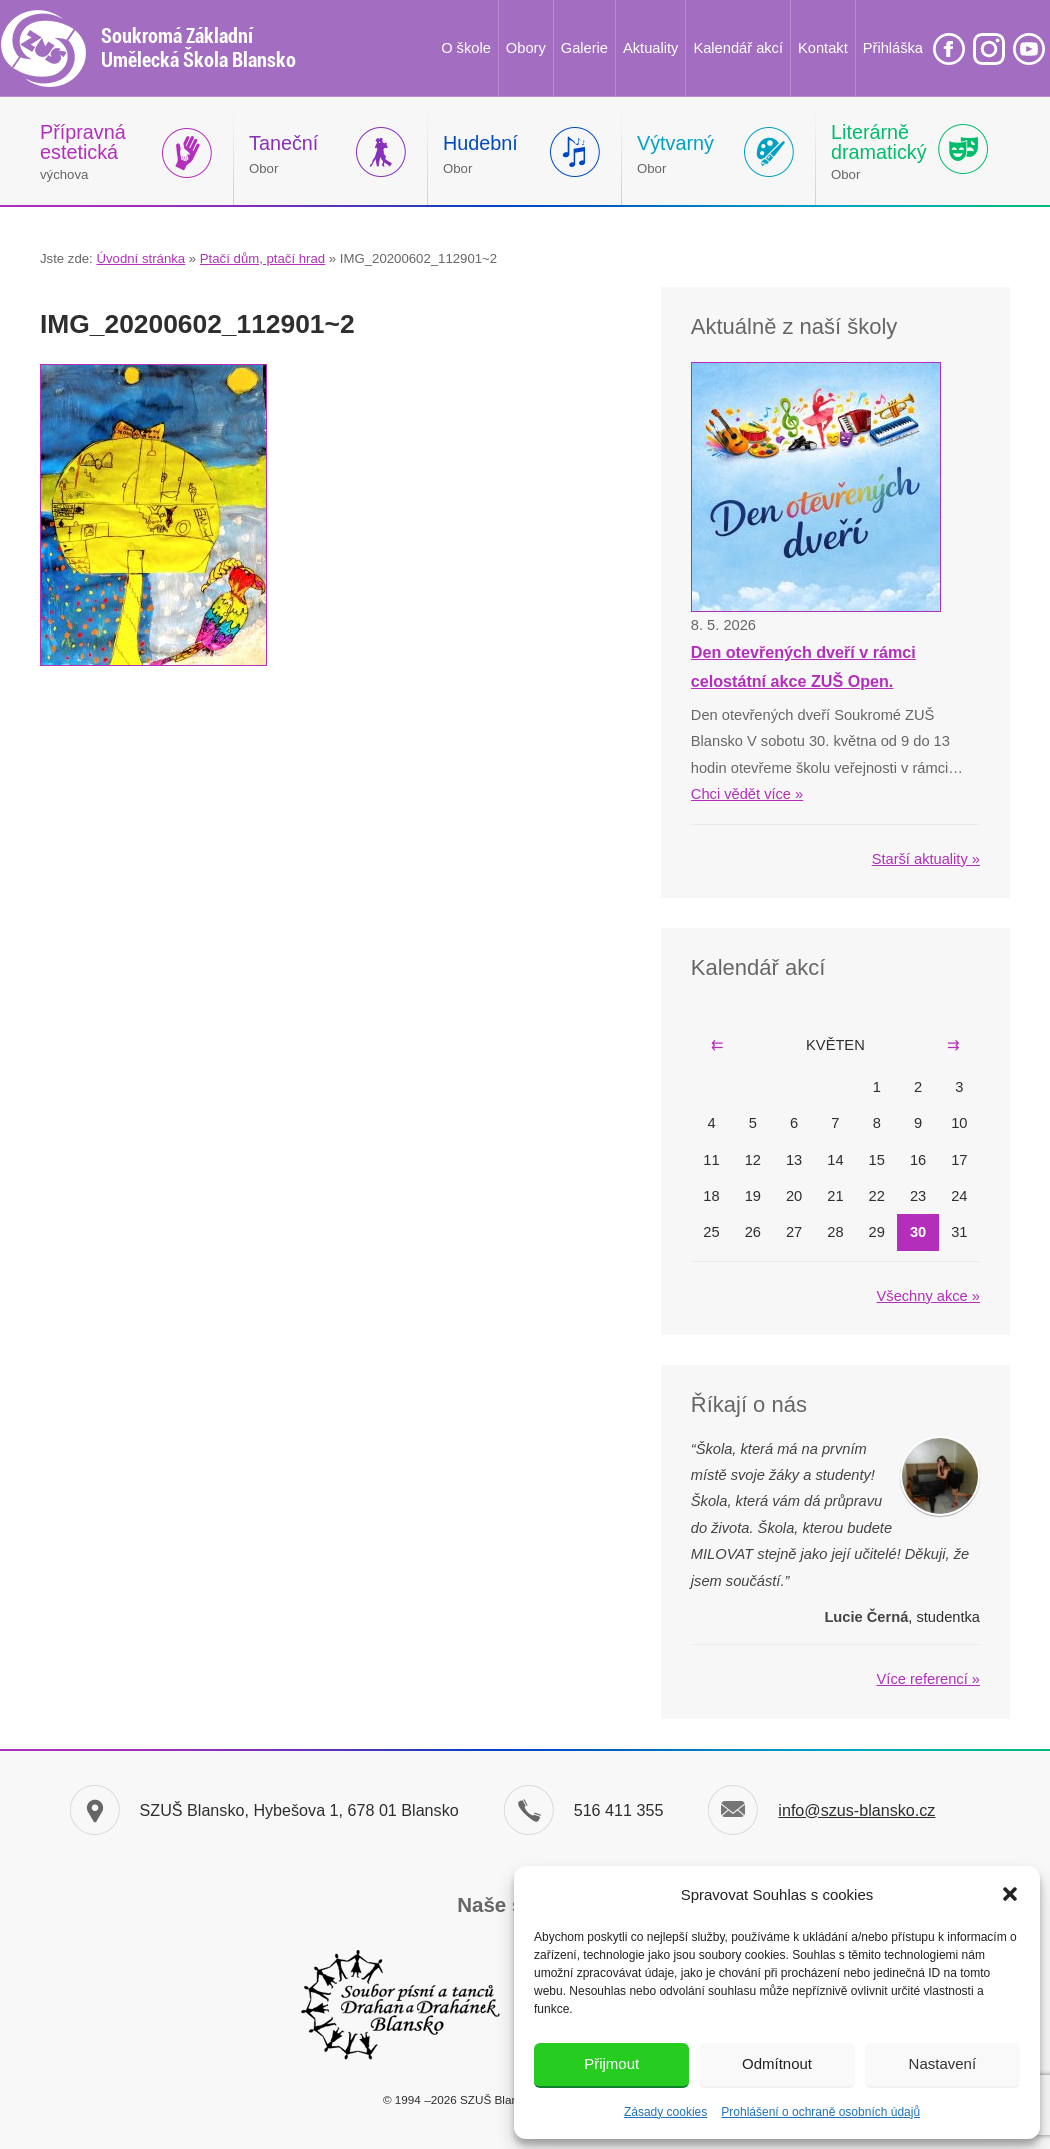  What do you see at coordinates (262, 258) in the screenshot?
I see `Ptačí dům, ptačí hrad` at bounding box center [262, 258].